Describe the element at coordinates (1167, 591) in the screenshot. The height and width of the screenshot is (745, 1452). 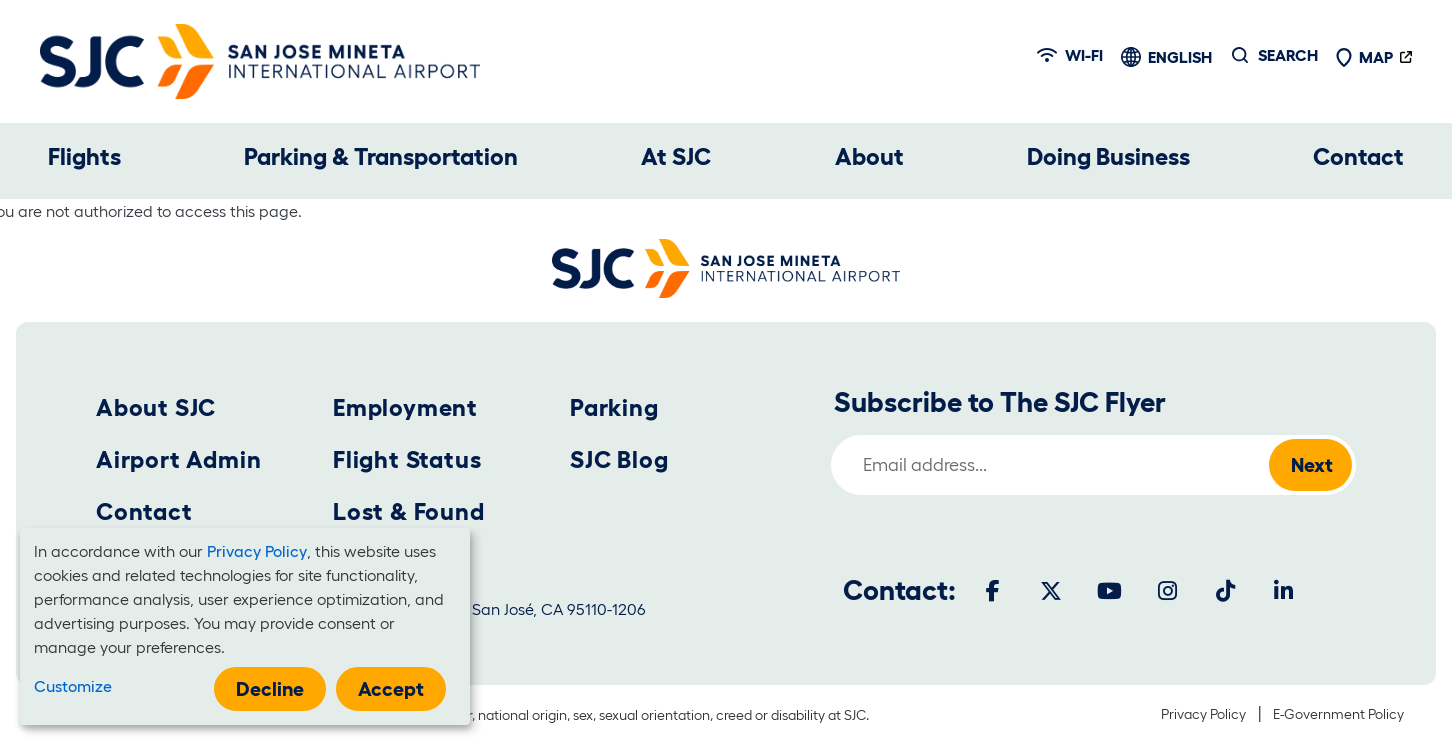
I see `[Instagram]` at that location.